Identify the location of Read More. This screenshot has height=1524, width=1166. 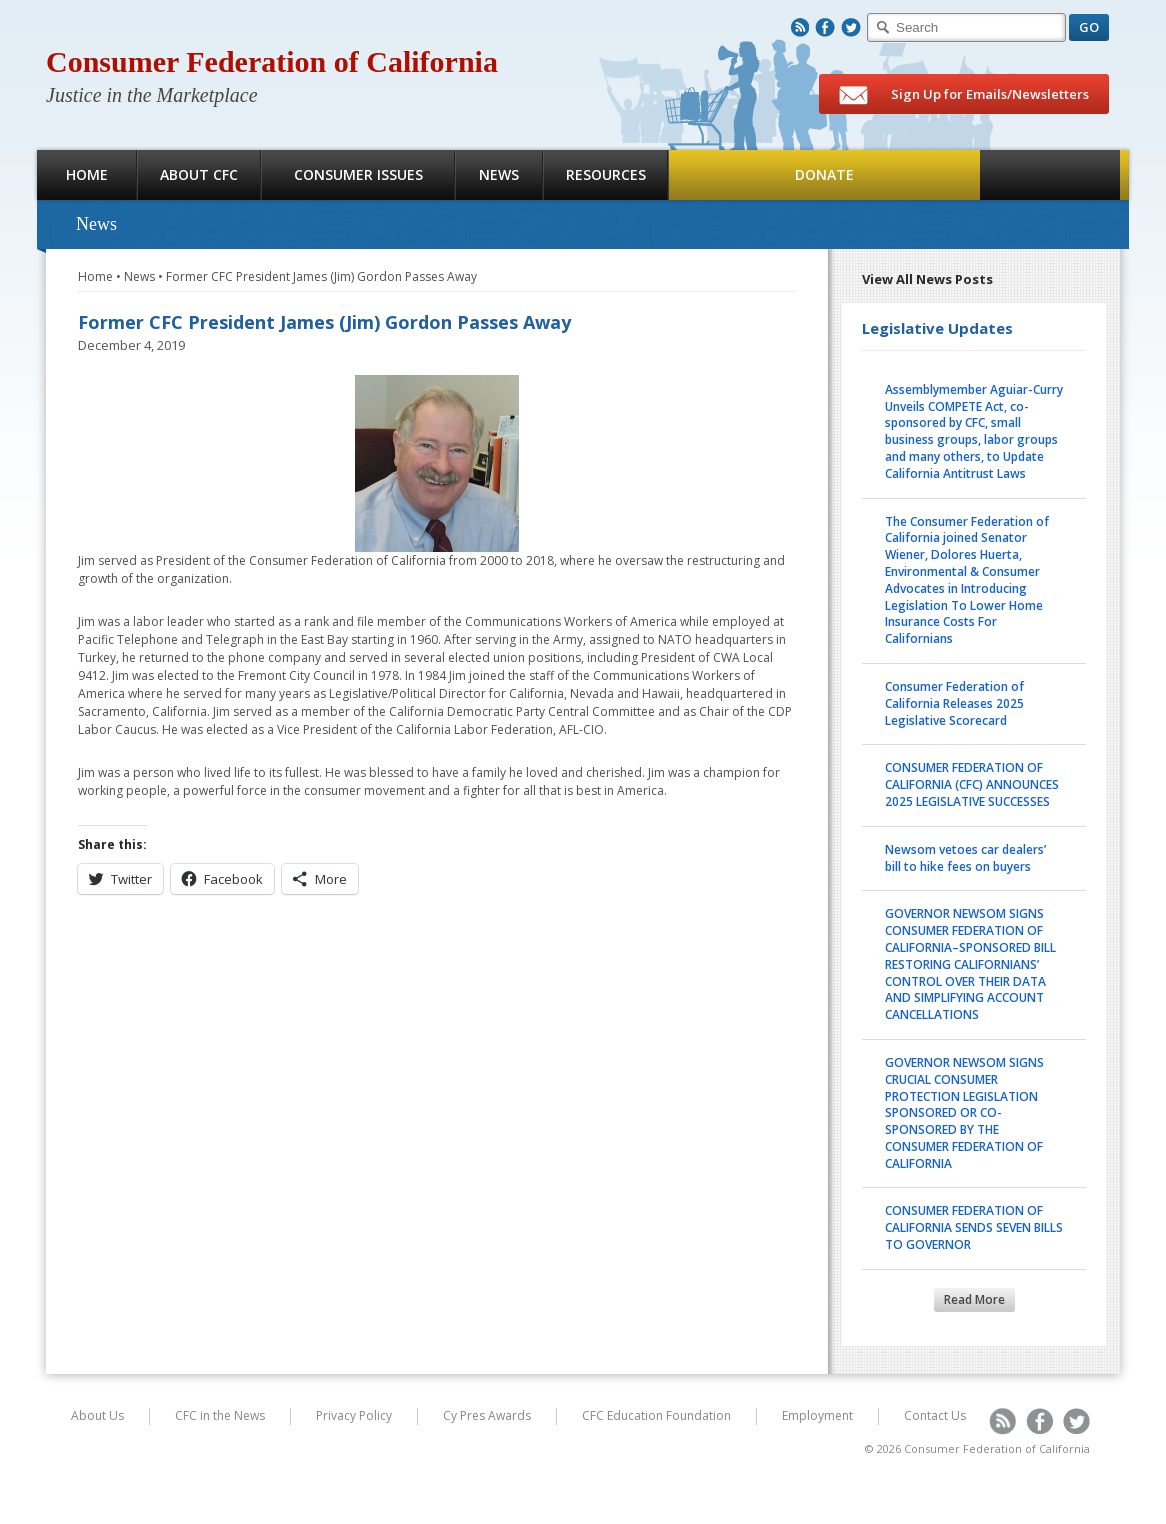
(974, 1299).